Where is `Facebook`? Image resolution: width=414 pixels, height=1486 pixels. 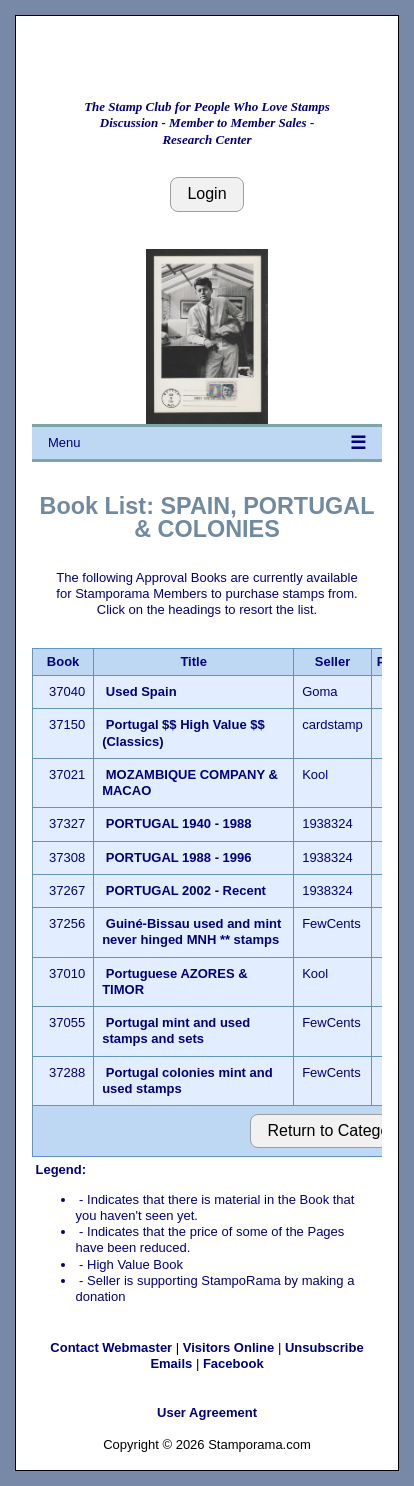 Facebook is located at coordinates (233, 1363).